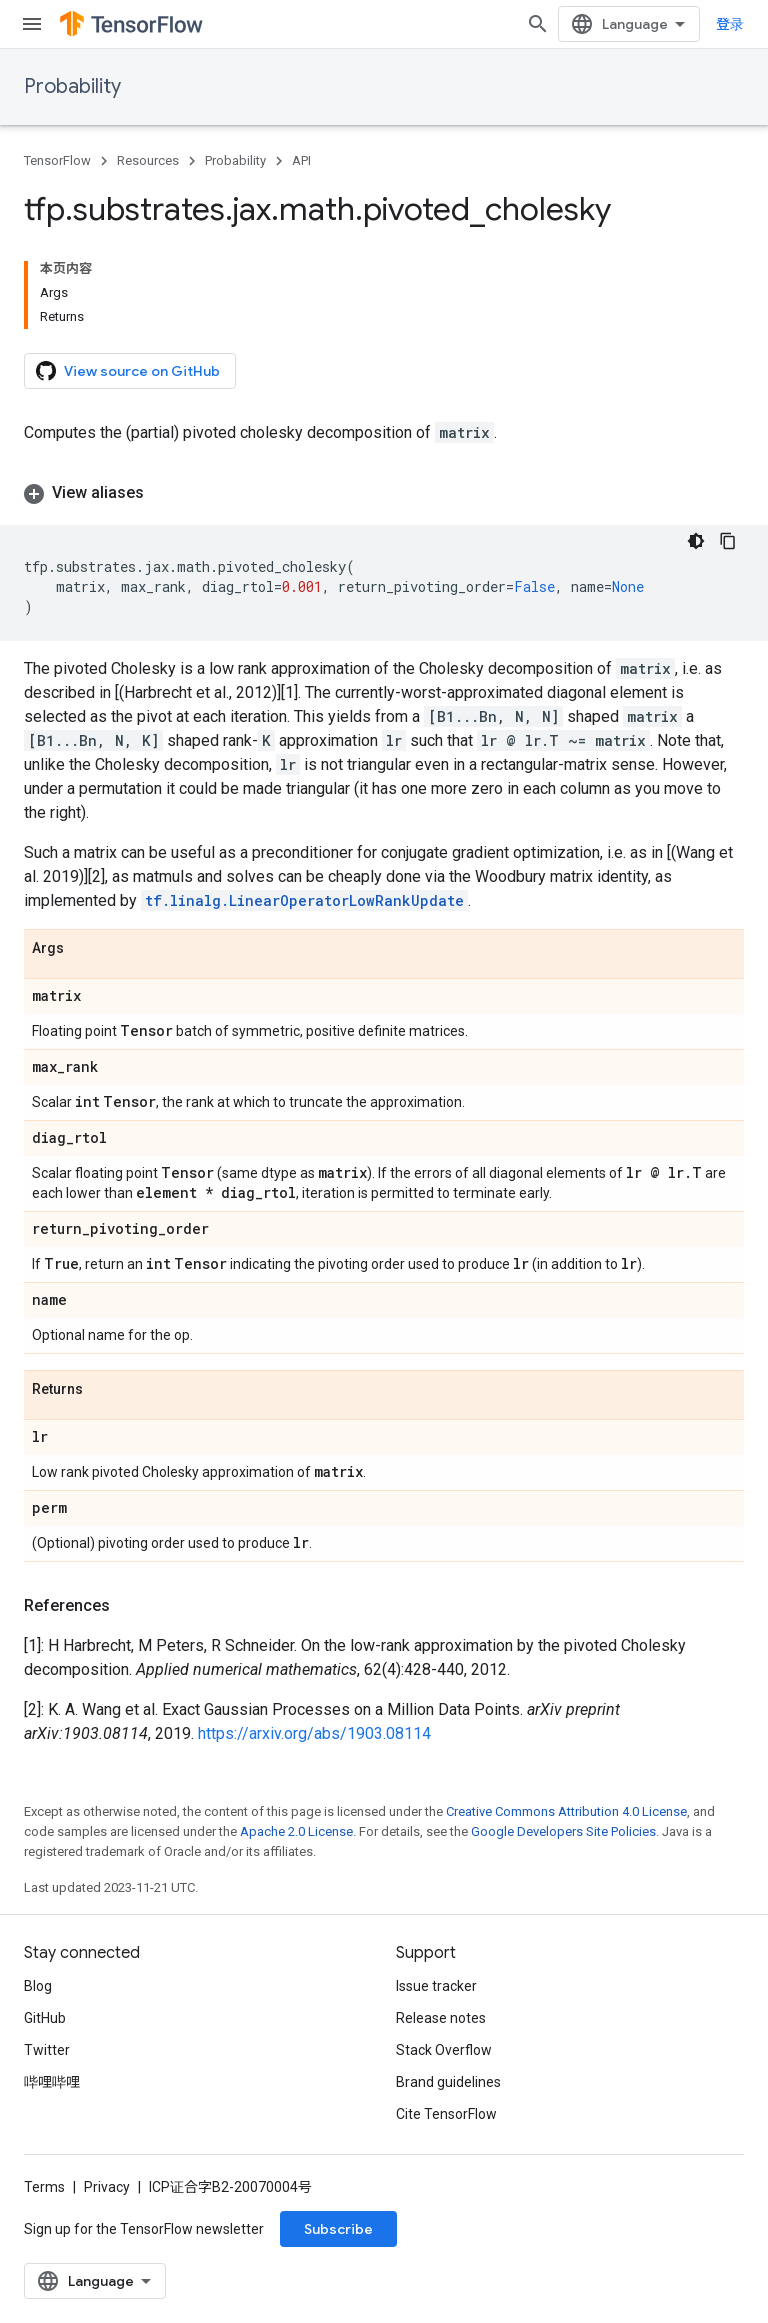  I want to click on 哔哩哔哩, so click(52, 2082).